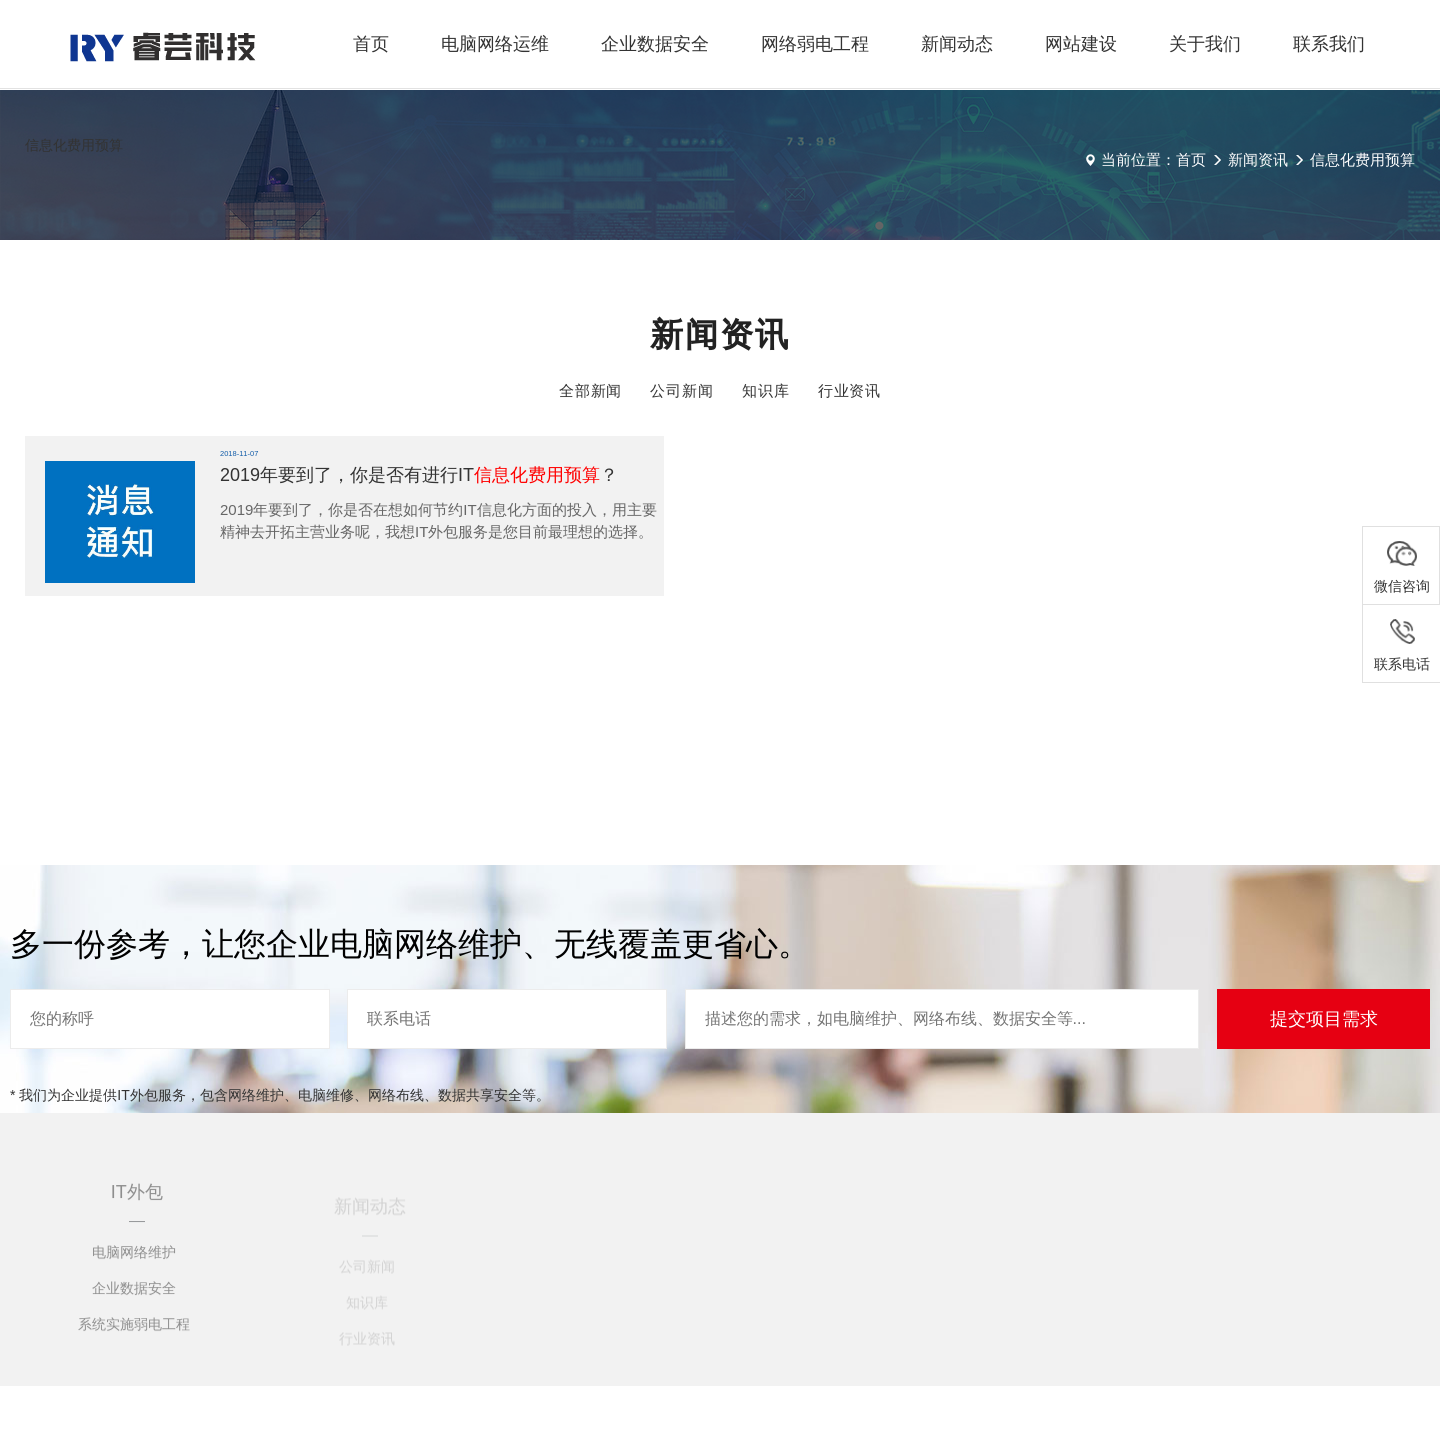 The height and width of the screenshot is (1451, 1440). I want to click on 电脑网络运维, so click(495, 44).